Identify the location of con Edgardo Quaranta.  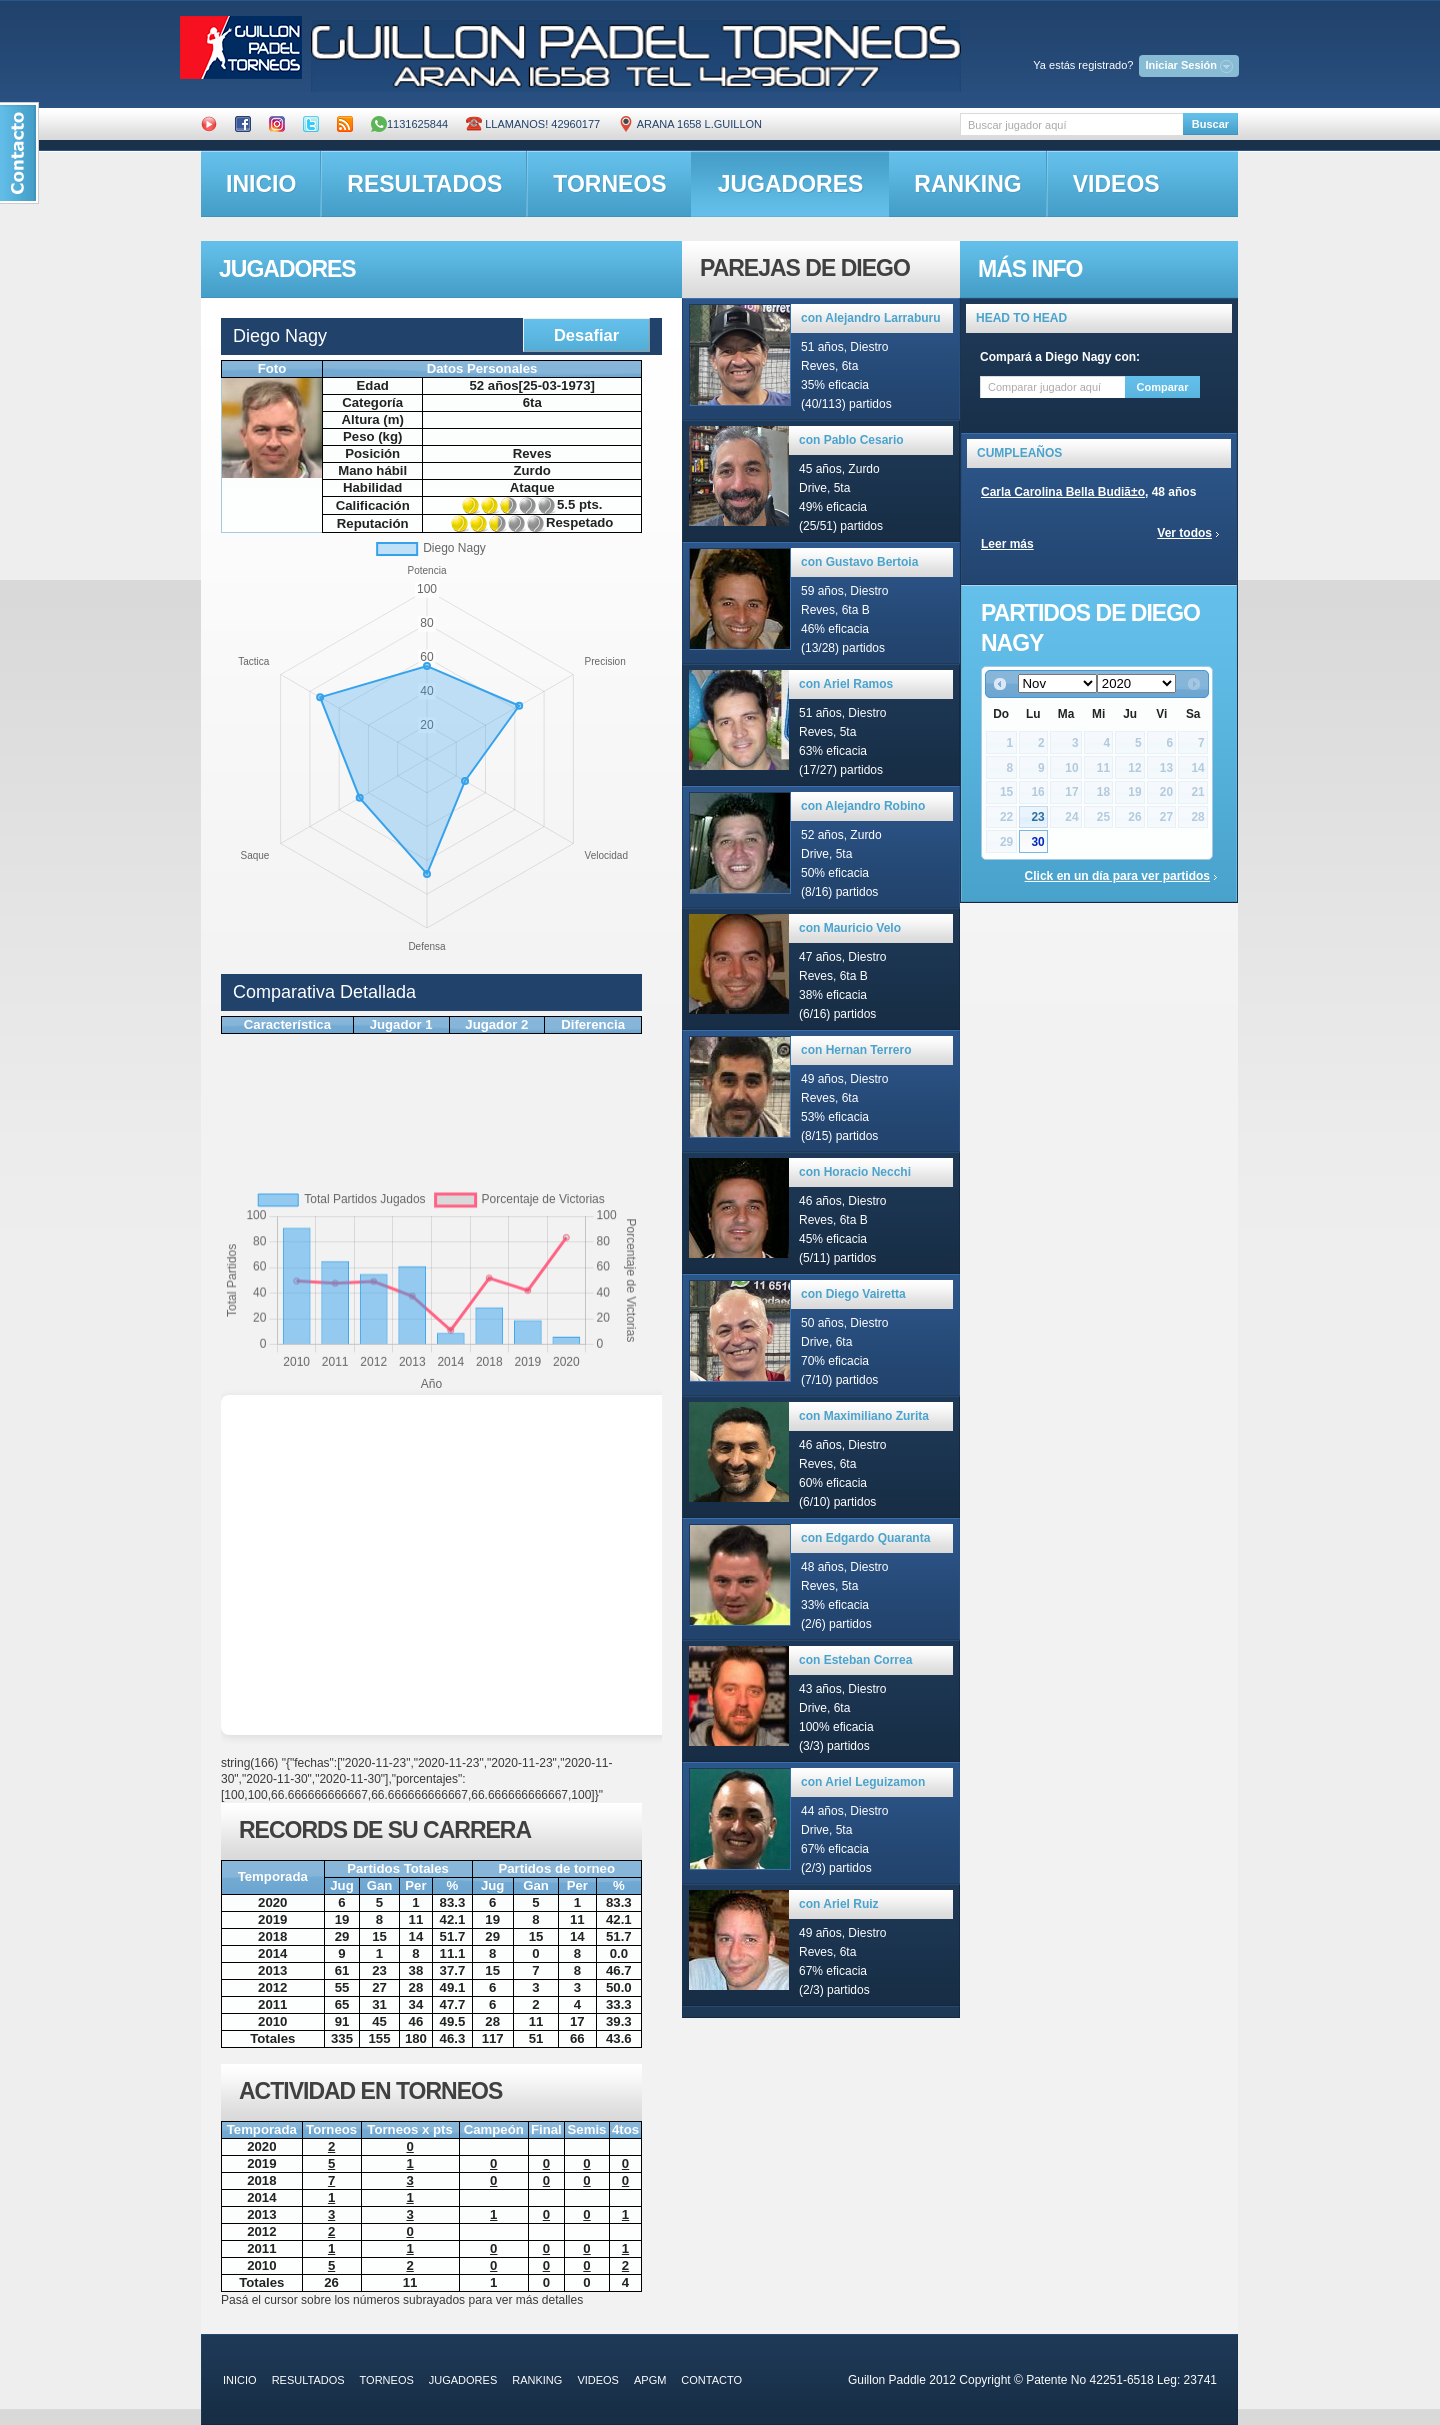
(865, 1538).